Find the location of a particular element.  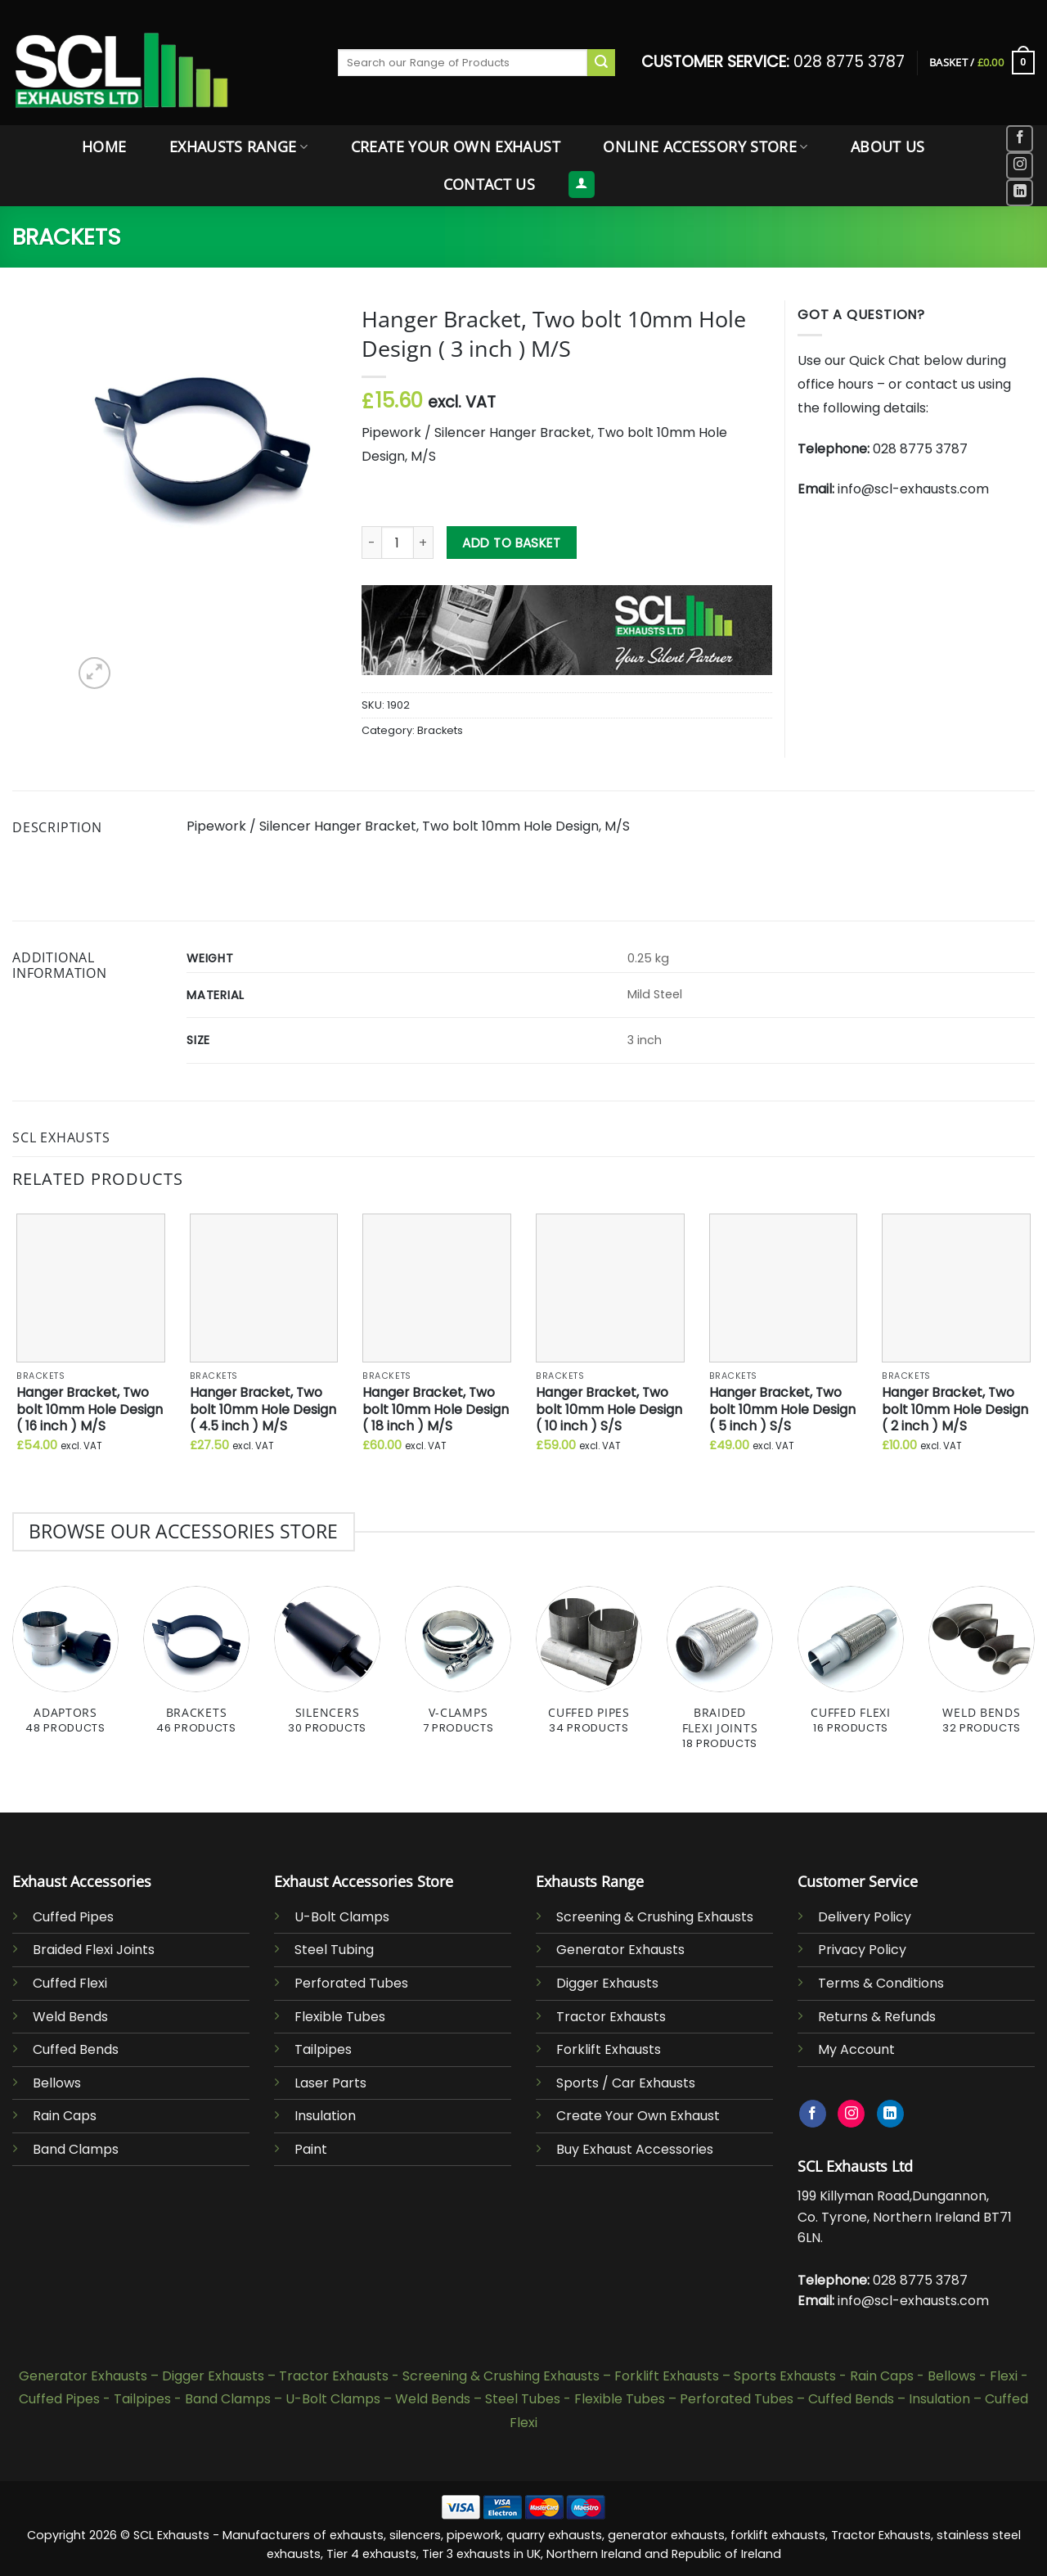

[Visit product category Adaptors] is located at coordinates (65, 1669).